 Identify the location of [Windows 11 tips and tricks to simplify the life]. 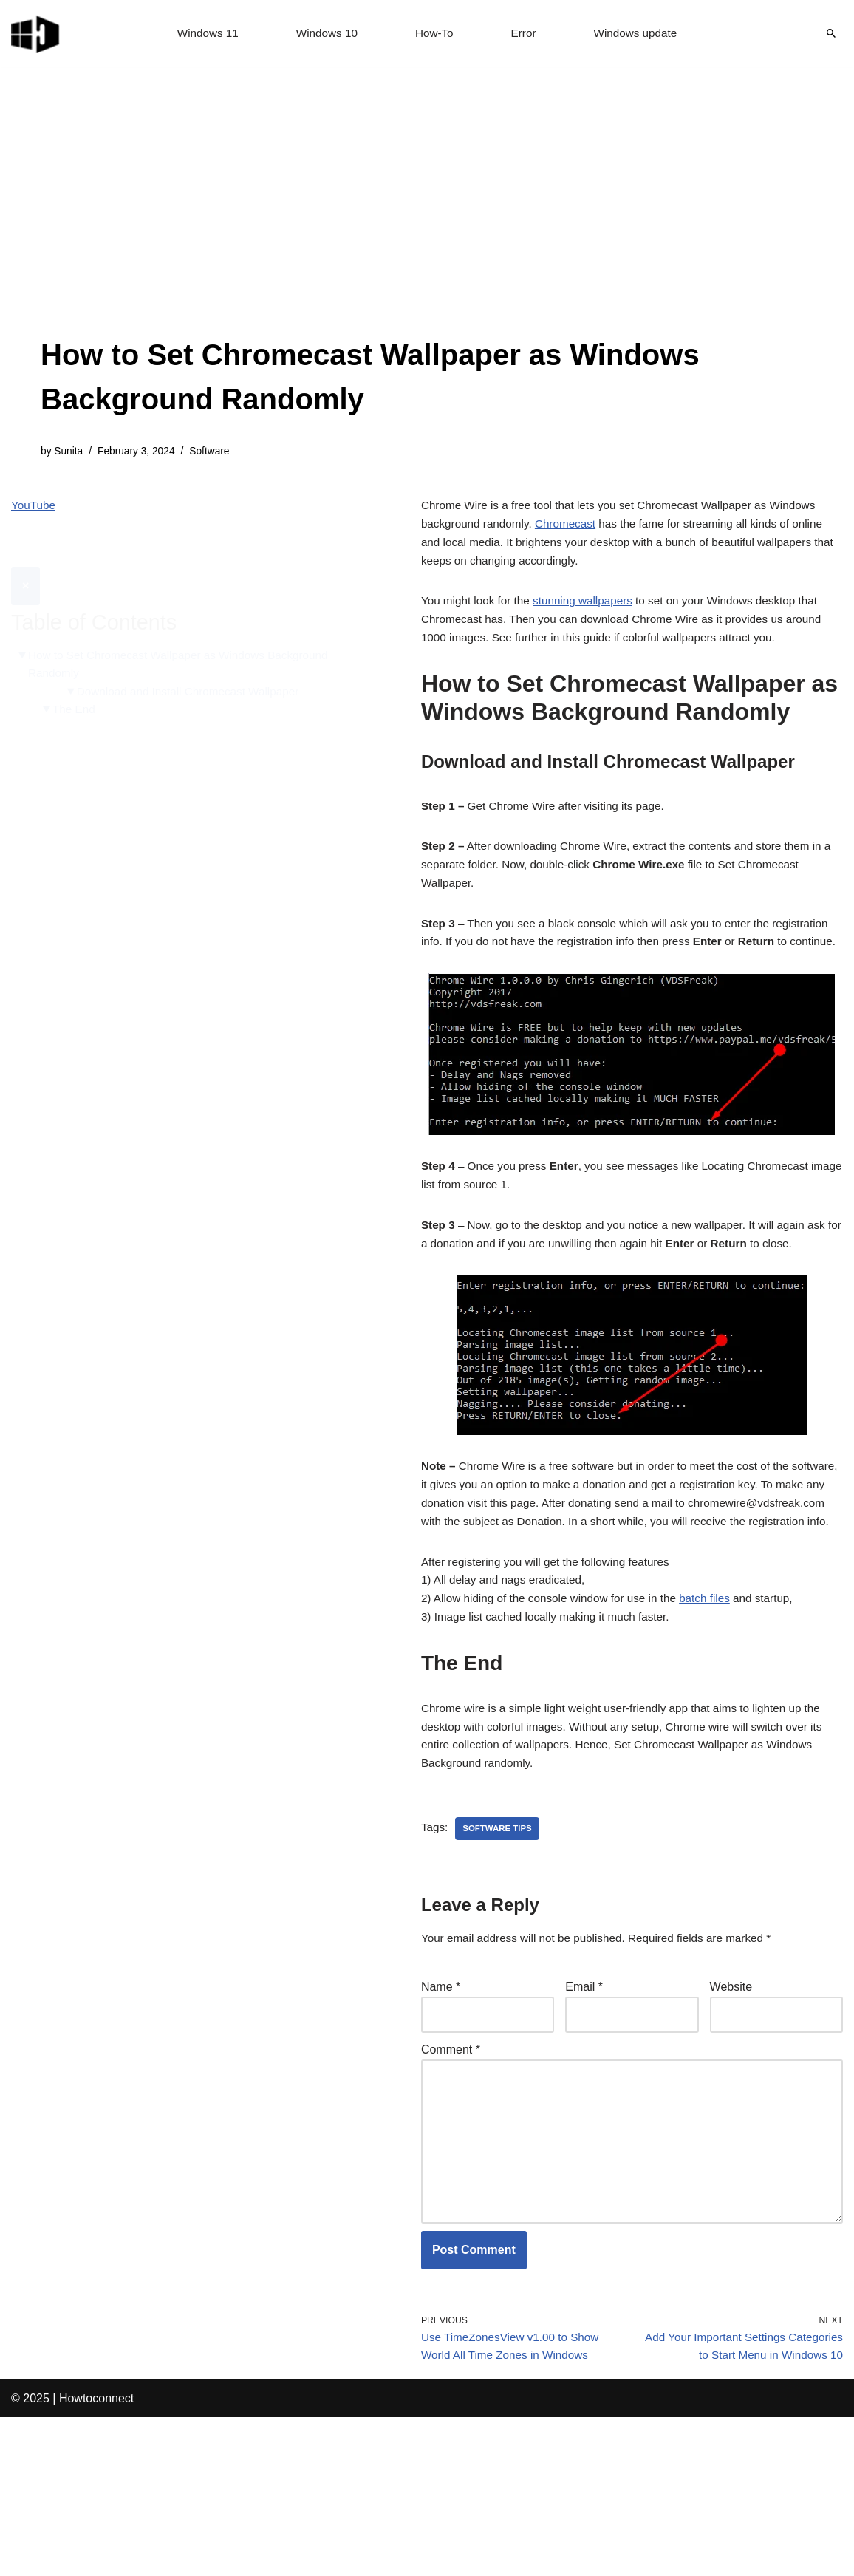
(36, 33).